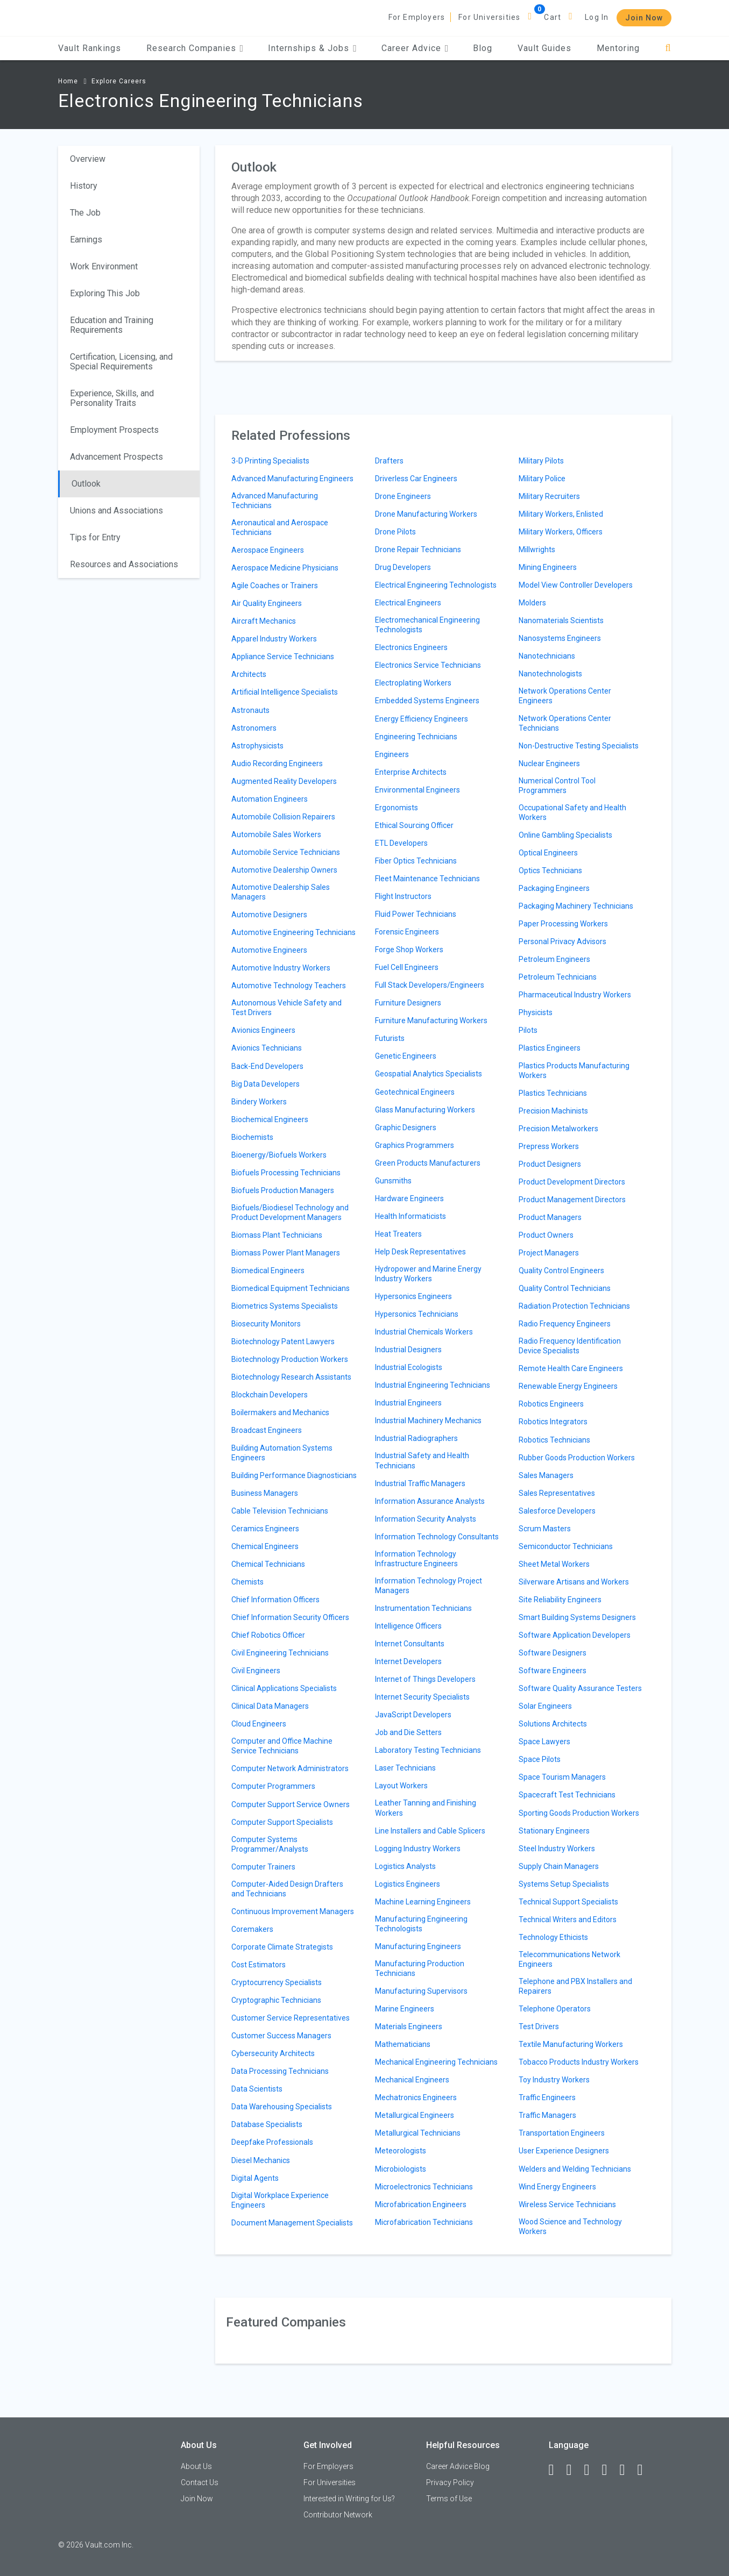 Image resolution: width=729 pixels, height=2576 pixels. Describe the element at coordinates (565, 1323) in the screenshot. I see `Radio Frequency Engineers` at that location.